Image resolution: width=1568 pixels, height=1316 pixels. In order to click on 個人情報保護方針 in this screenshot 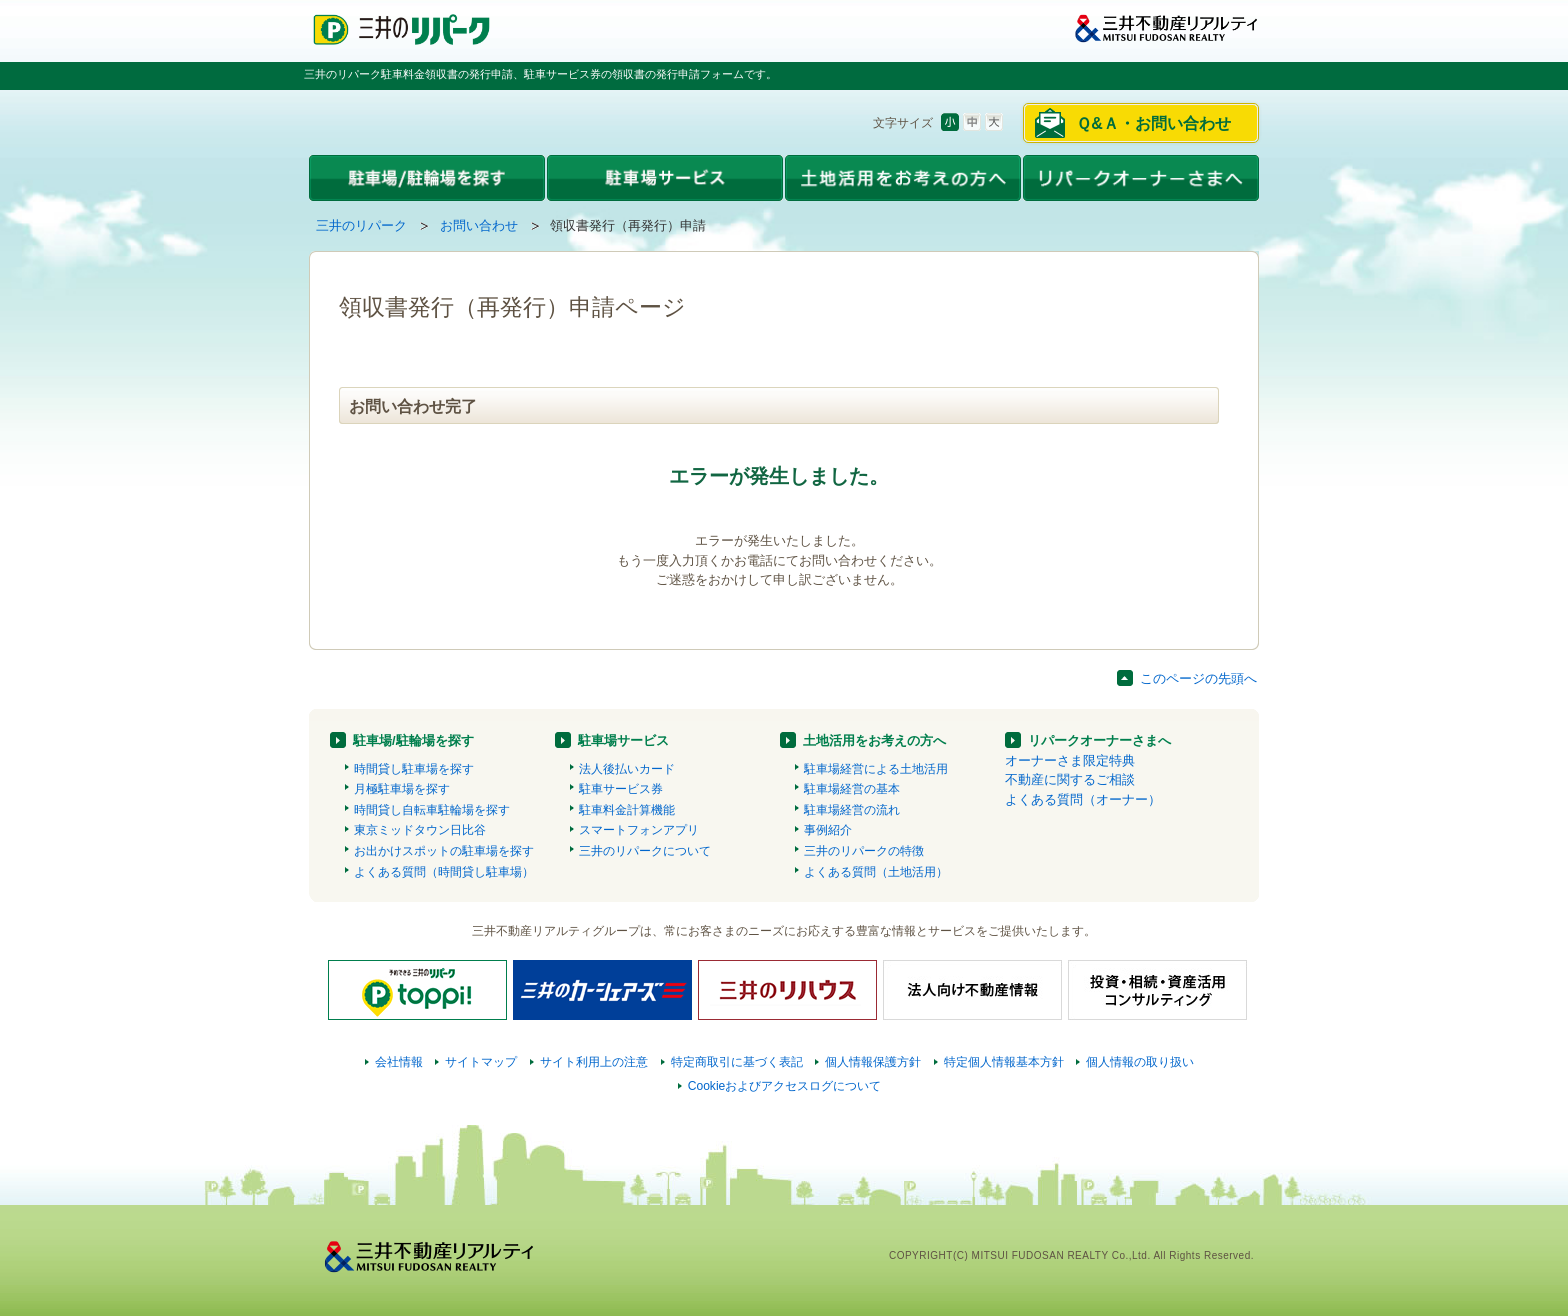, I will do `click(873, 1062)`.